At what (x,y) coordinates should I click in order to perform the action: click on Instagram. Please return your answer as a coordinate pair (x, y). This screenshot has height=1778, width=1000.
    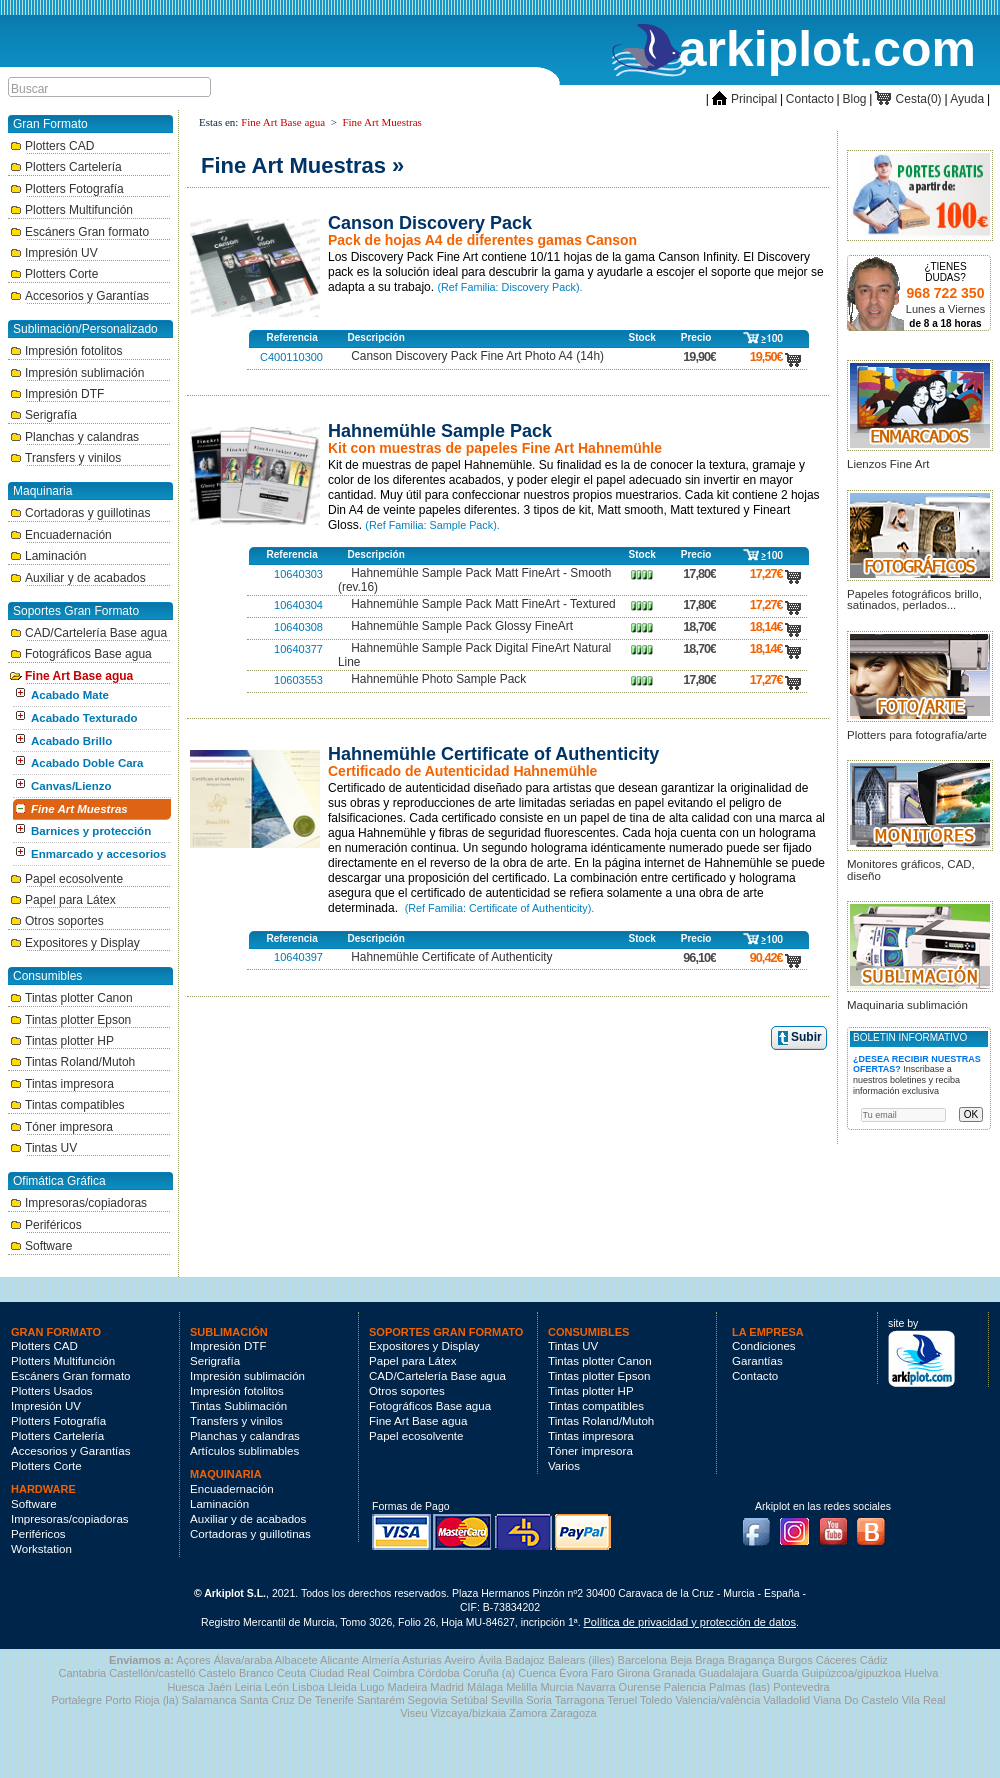
    Looking at the image, I should click on (800, 1526).